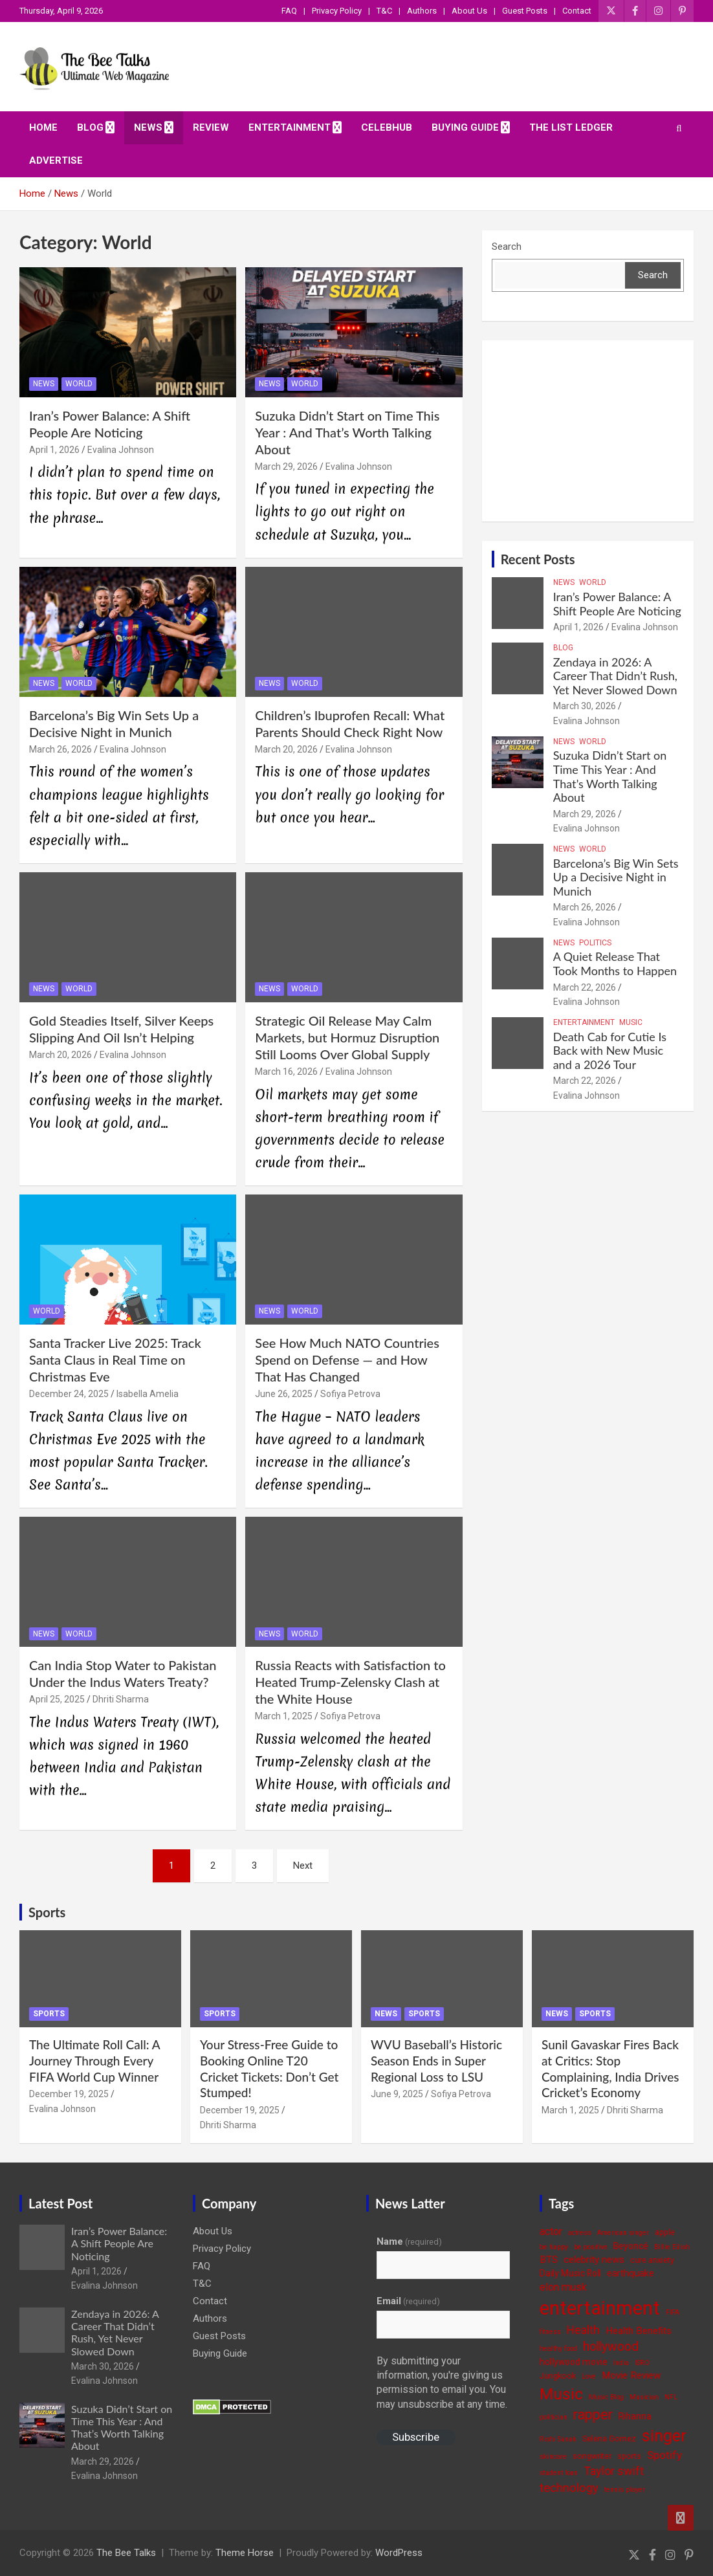 Image resolution: width=713 pixels, height=2576 pixels. I want to click on Isabella Amelia, so click(147, 1394).